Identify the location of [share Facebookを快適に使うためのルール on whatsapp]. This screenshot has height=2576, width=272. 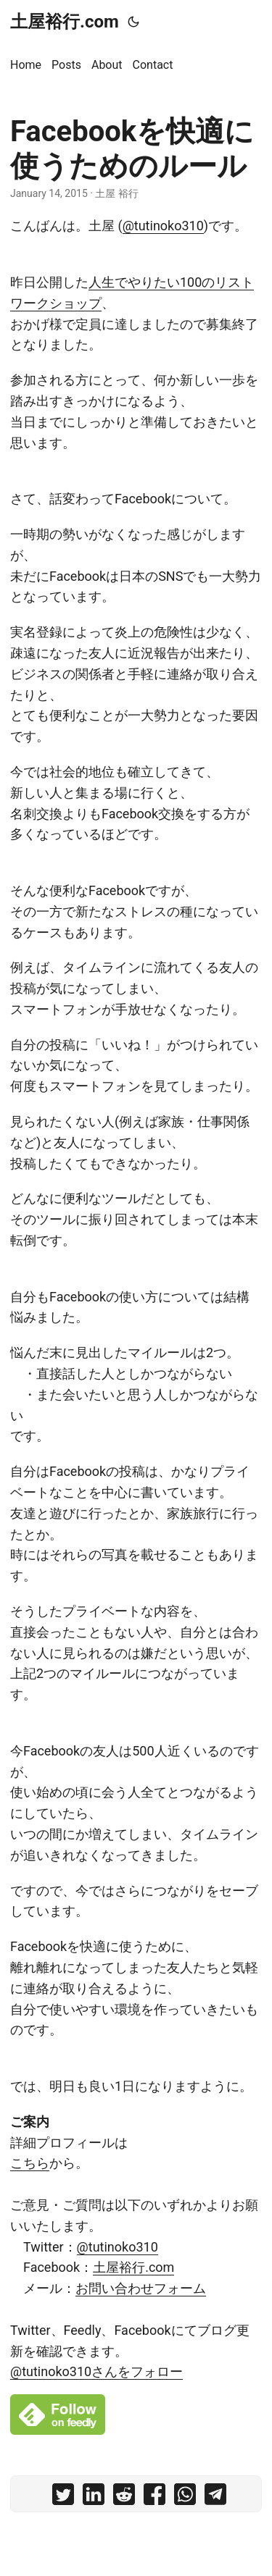
(185, 2497).